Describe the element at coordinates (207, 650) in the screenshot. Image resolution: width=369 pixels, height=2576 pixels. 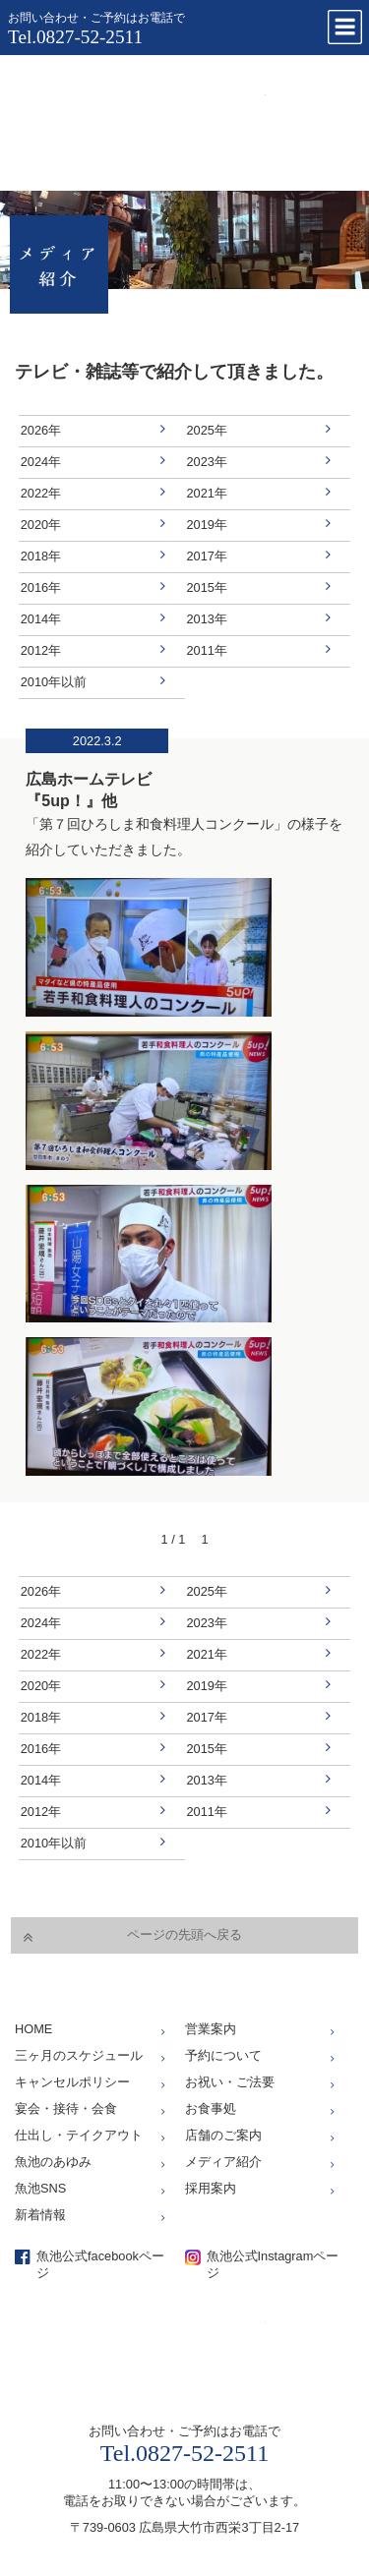
I see `2011年` at that location.